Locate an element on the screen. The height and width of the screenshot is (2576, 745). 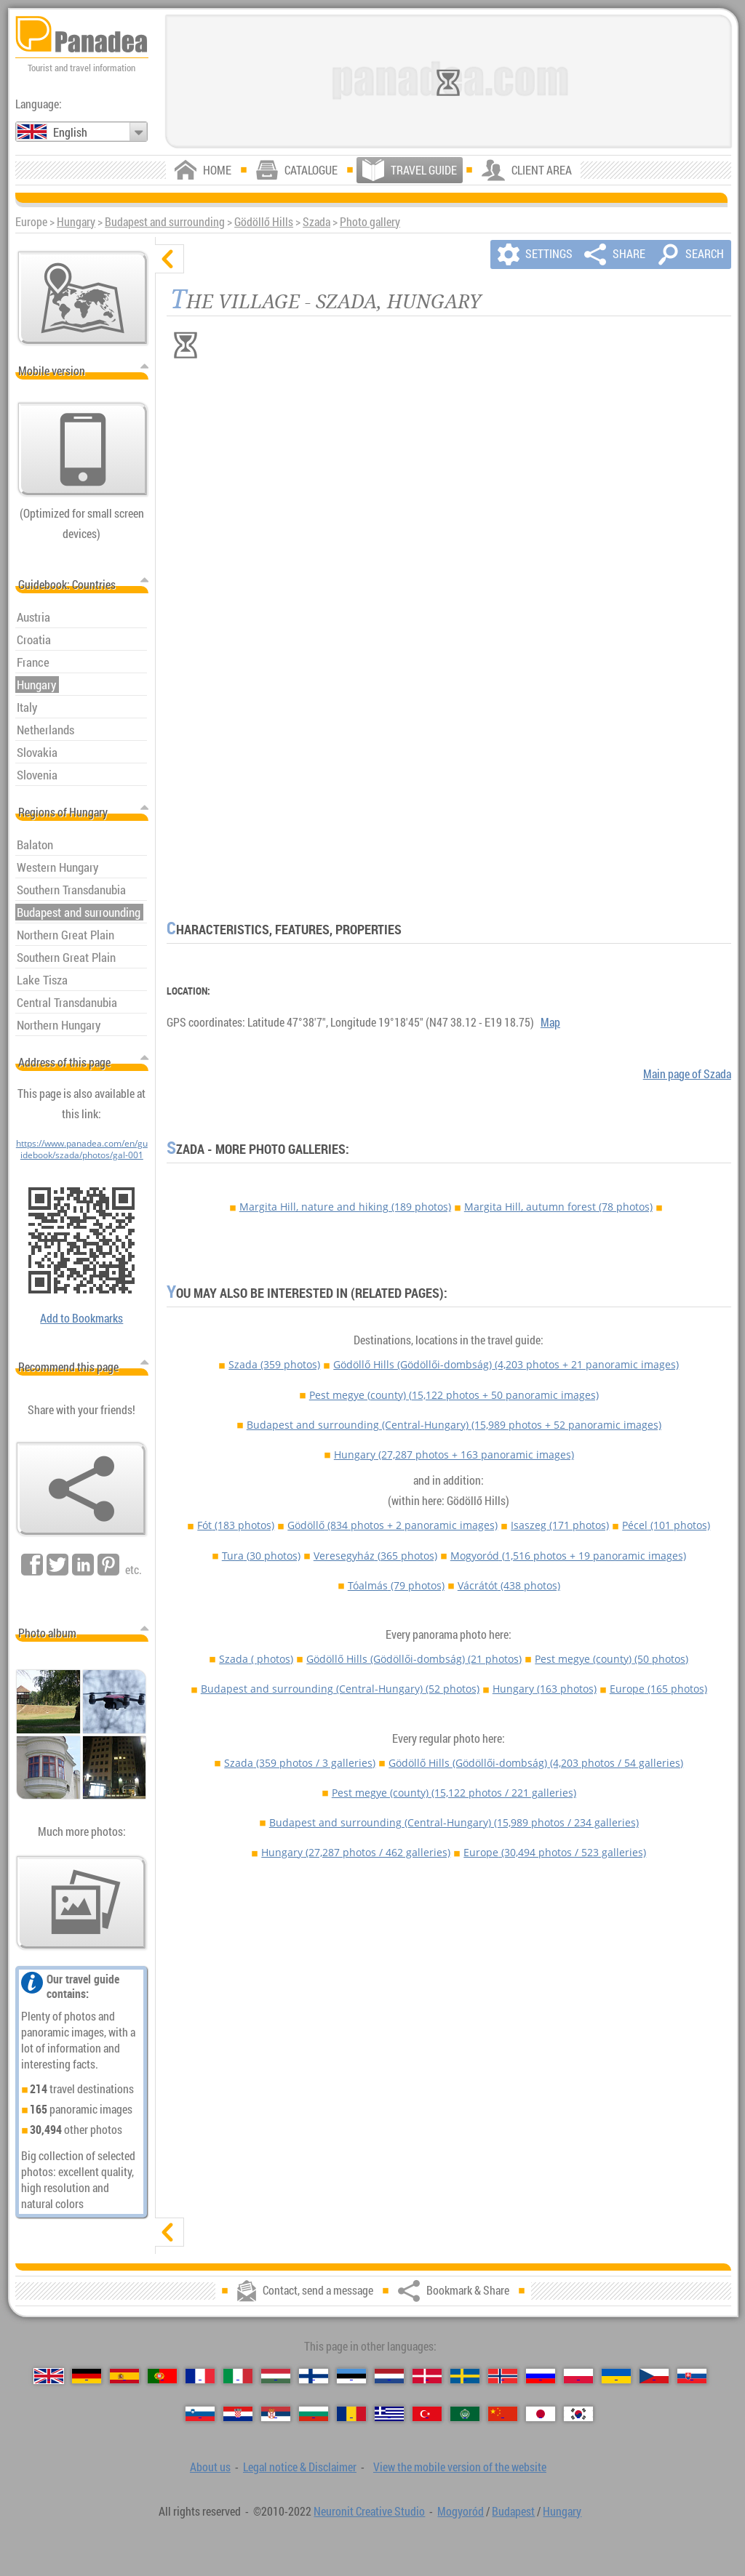
[Svenska (Swedish)] is located at coordinates (465, 2376).